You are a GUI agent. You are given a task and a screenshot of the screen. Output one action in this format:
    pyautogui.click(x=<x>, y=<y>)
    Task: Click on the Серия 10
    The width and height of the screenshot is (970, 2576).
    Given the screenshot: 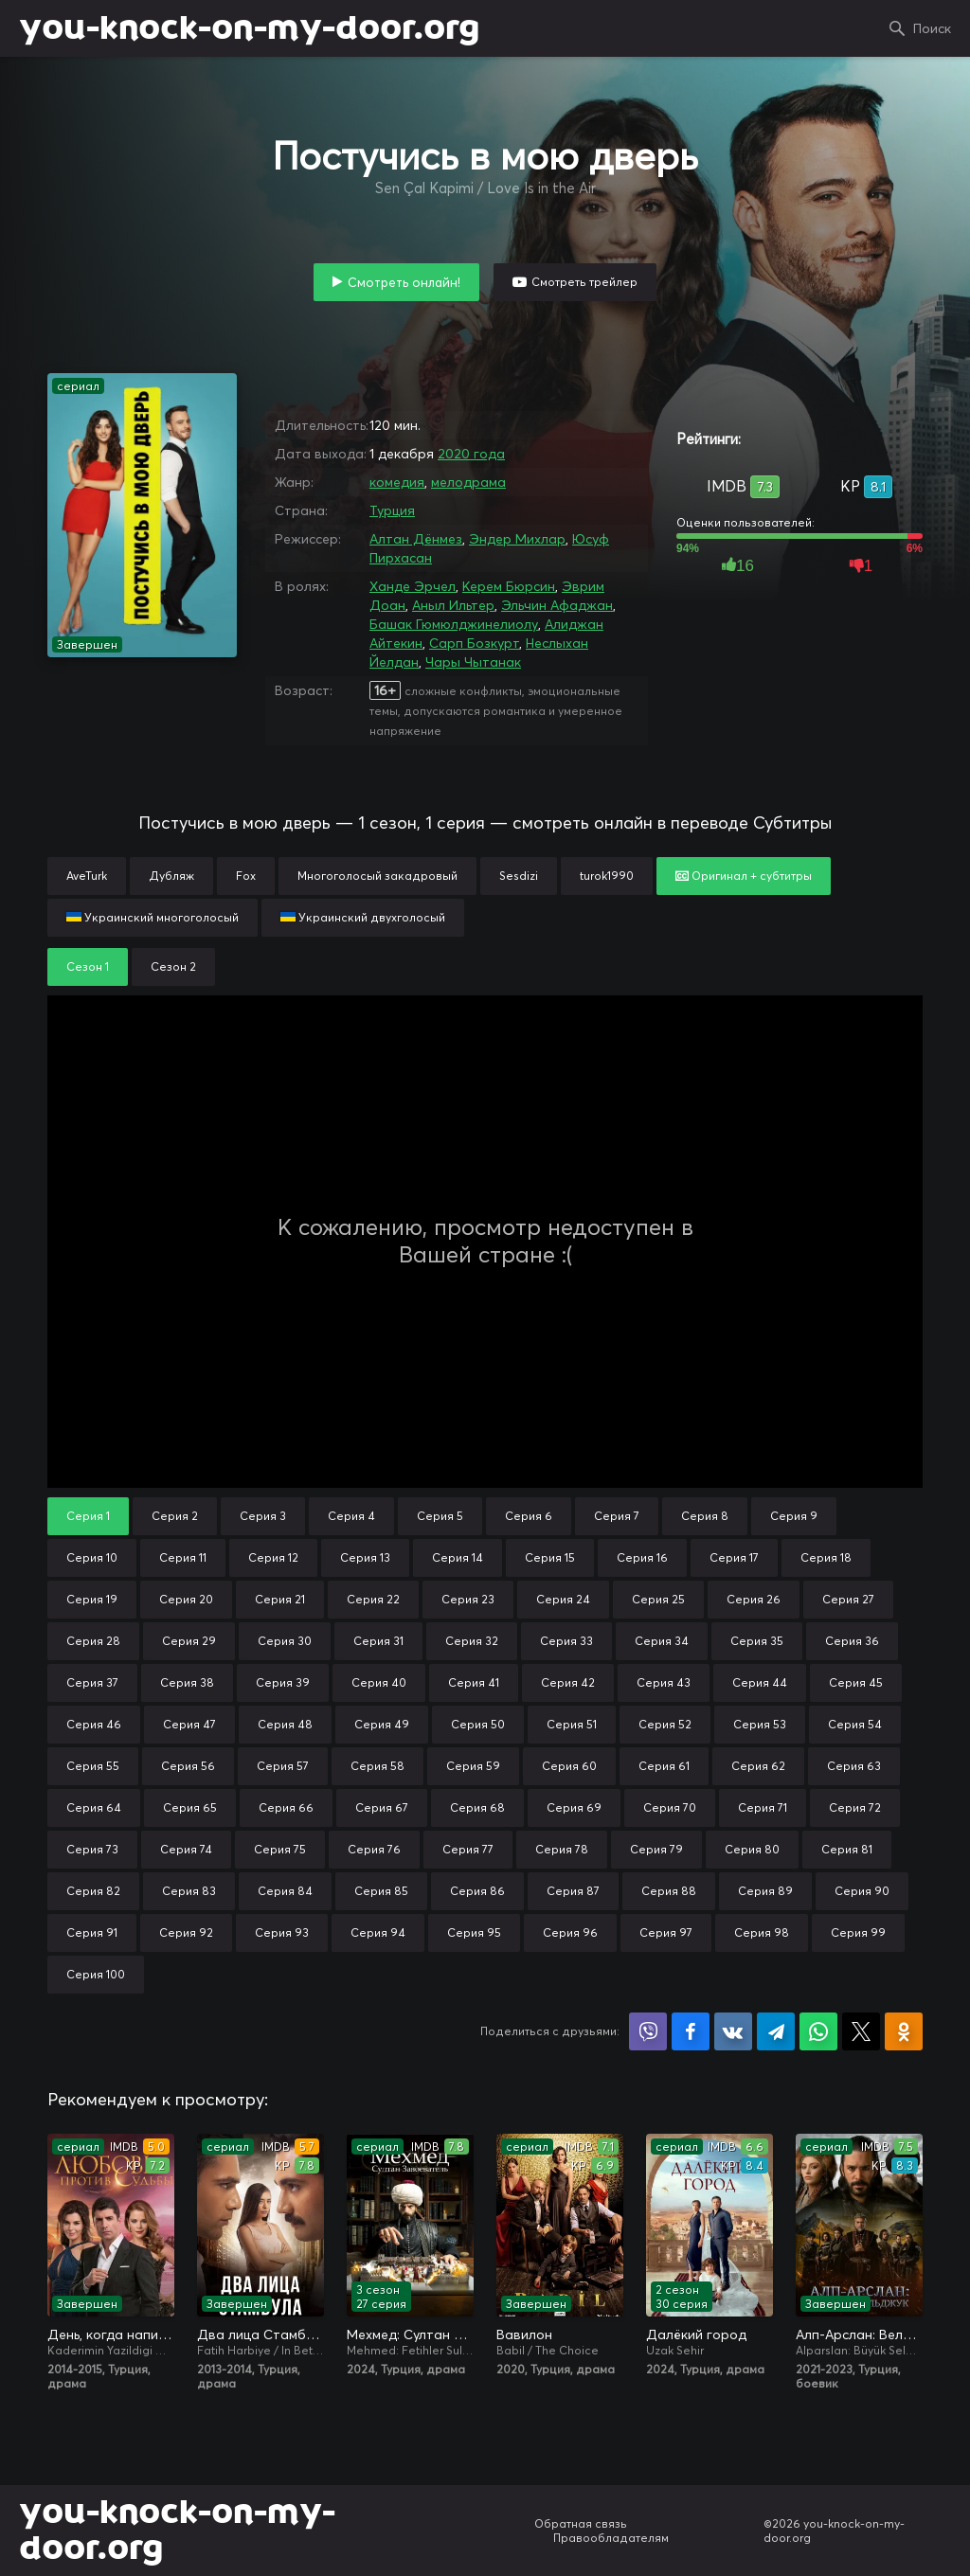 What is the action you would take?
    pyautogui.click(x=91, y=1557)
    